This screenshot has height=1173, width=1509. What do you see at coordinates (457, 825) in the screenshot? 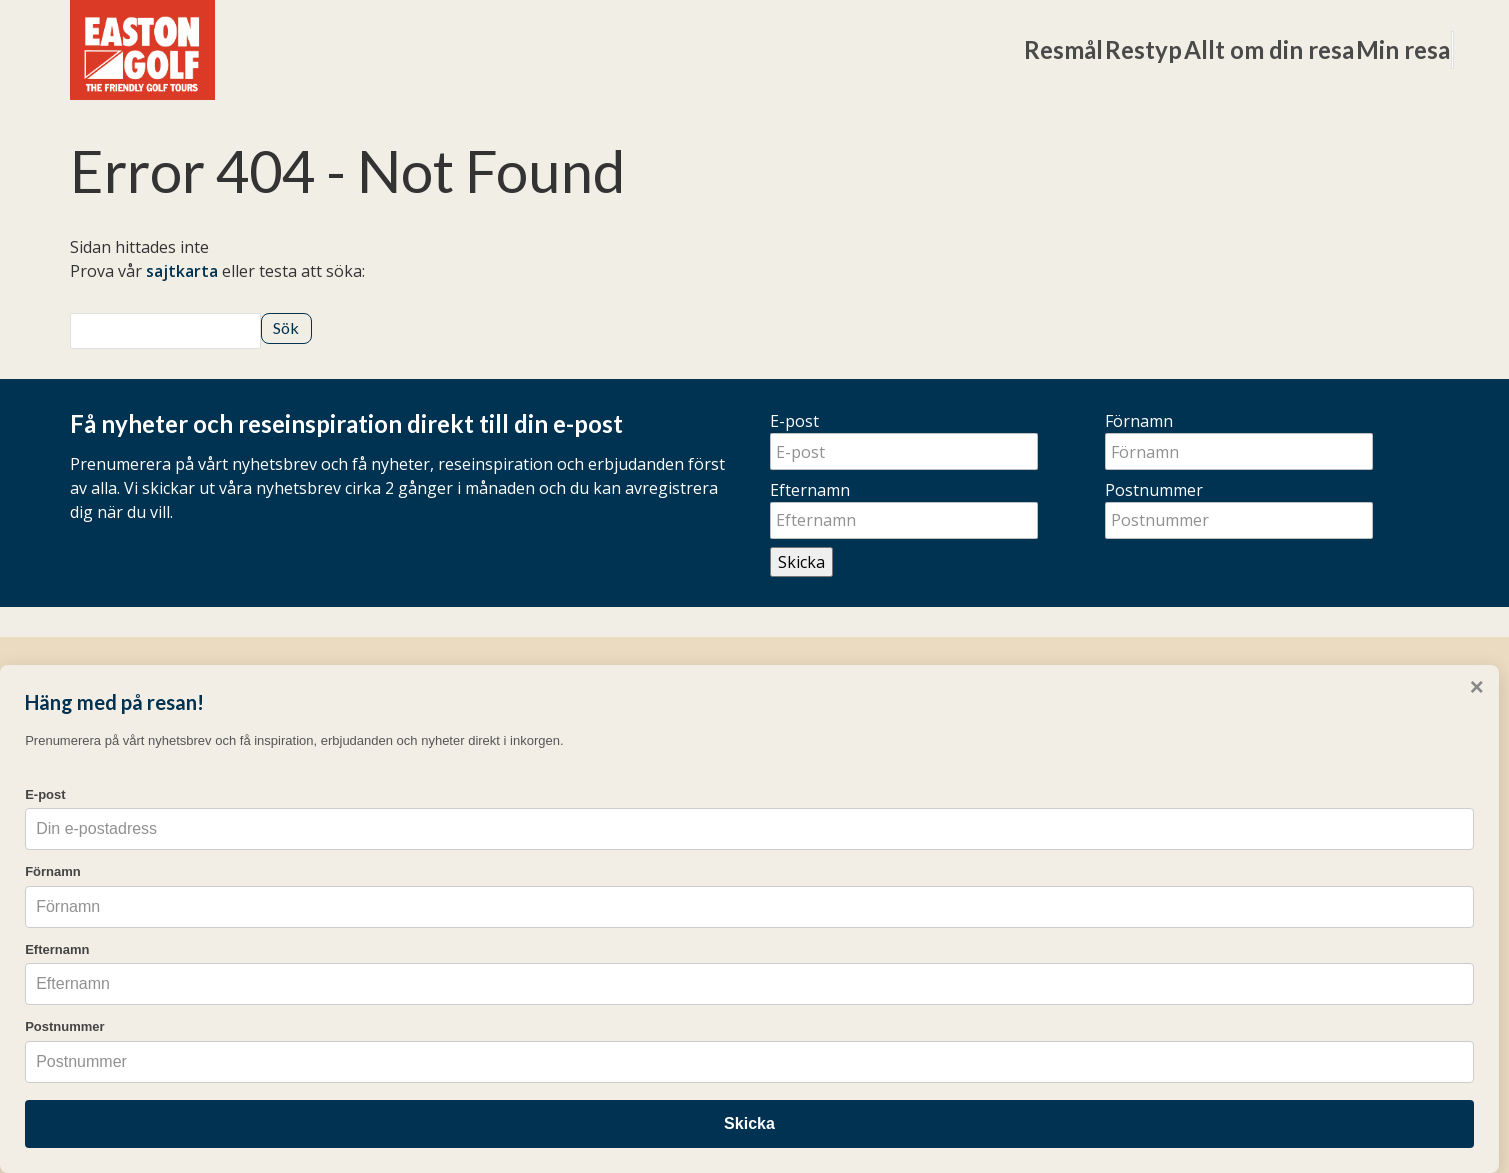
I see `Long Stay` at bounding box center [457, 825].